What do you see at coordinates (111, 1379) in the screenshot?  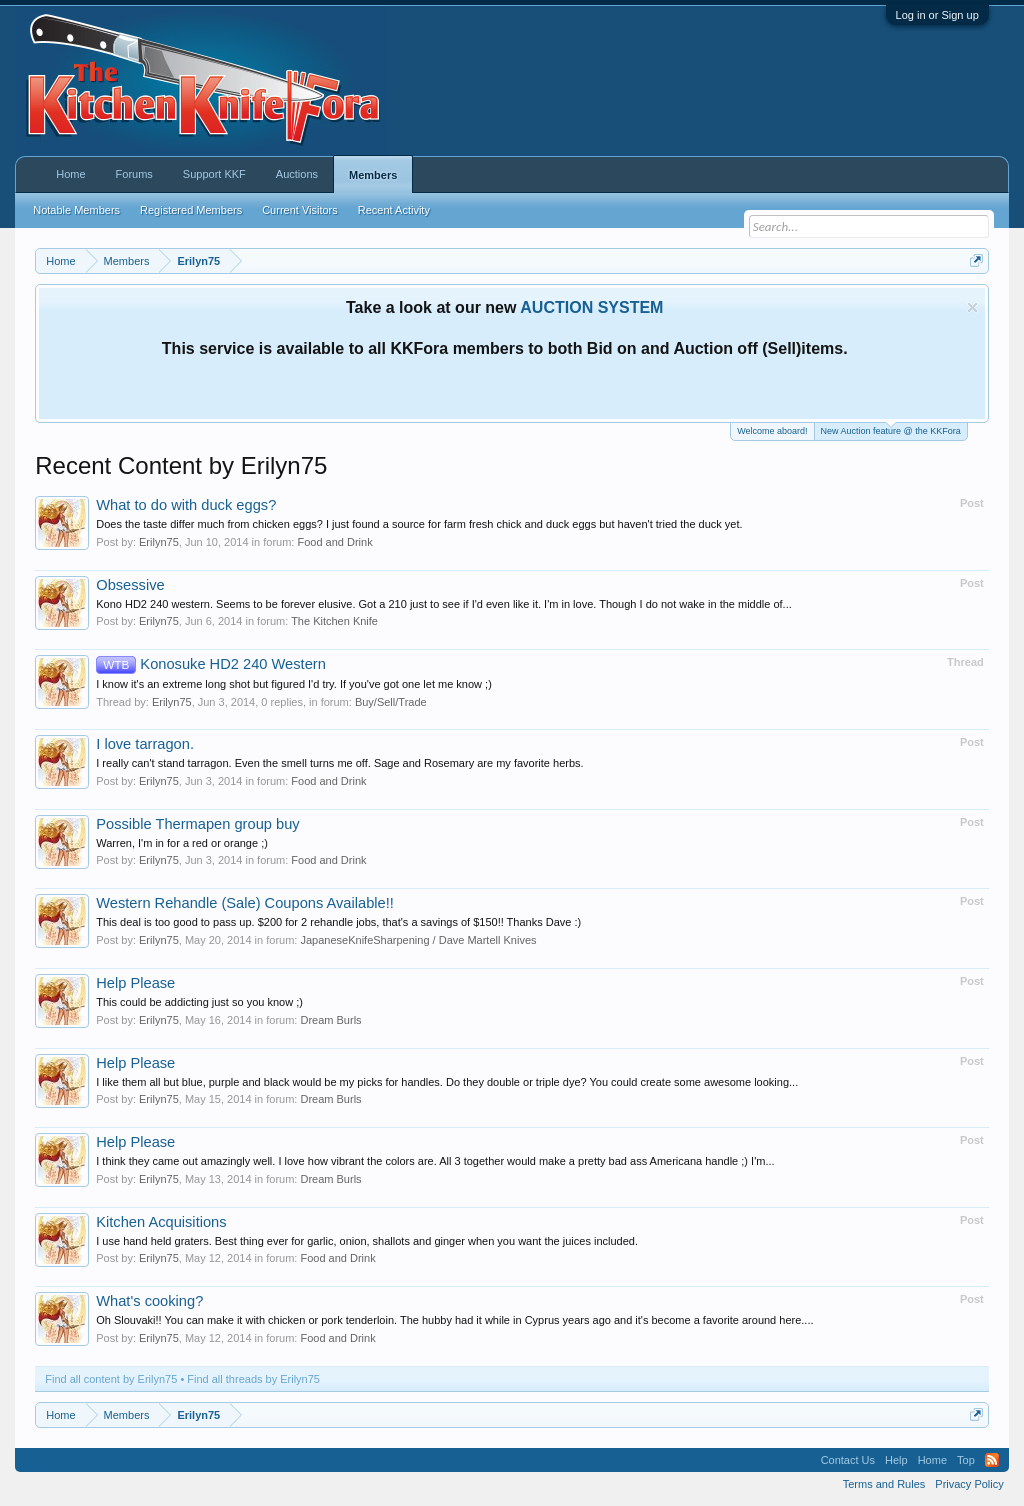 I see `Find all content by Erilyn75` at bounding box center [111, 1379].